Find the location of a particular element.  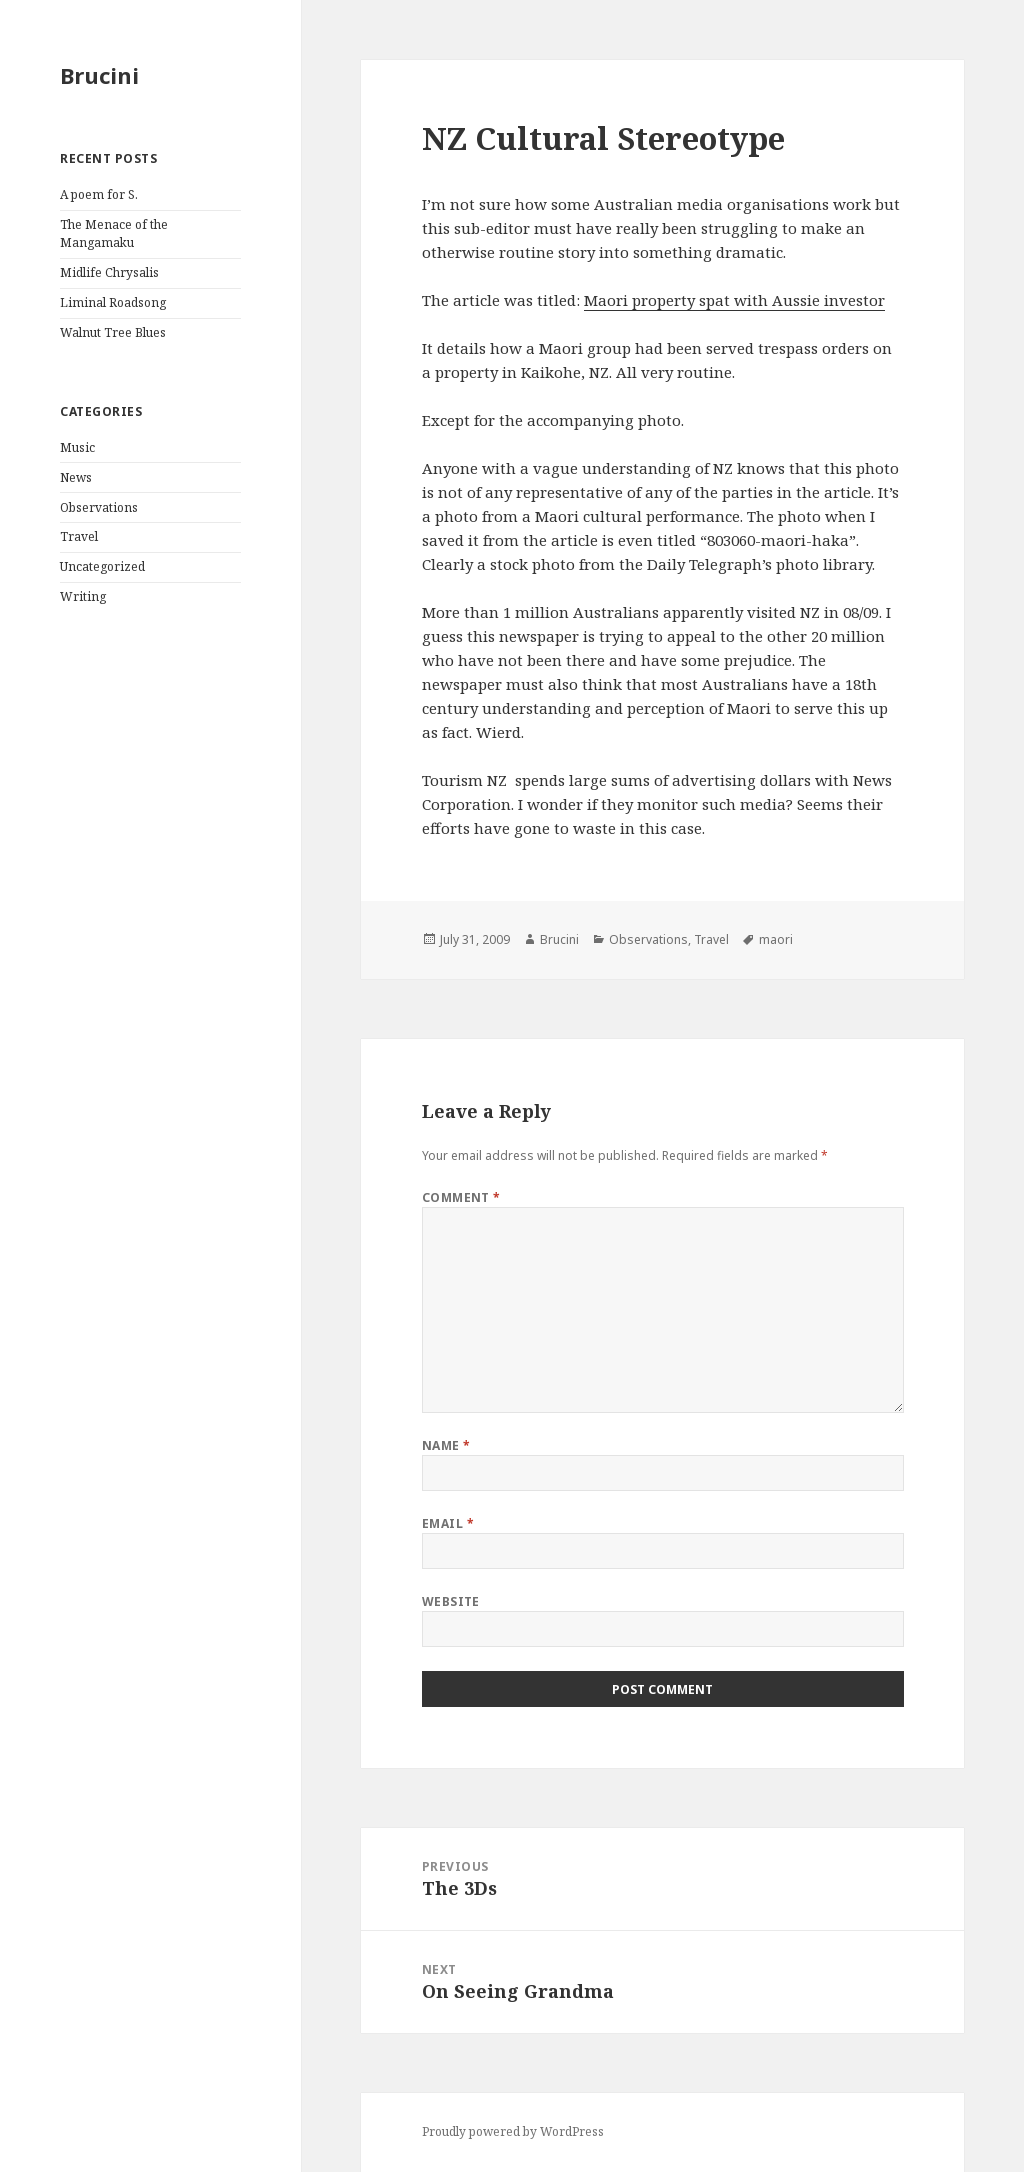

Email is located at coordinates (448, 1523).